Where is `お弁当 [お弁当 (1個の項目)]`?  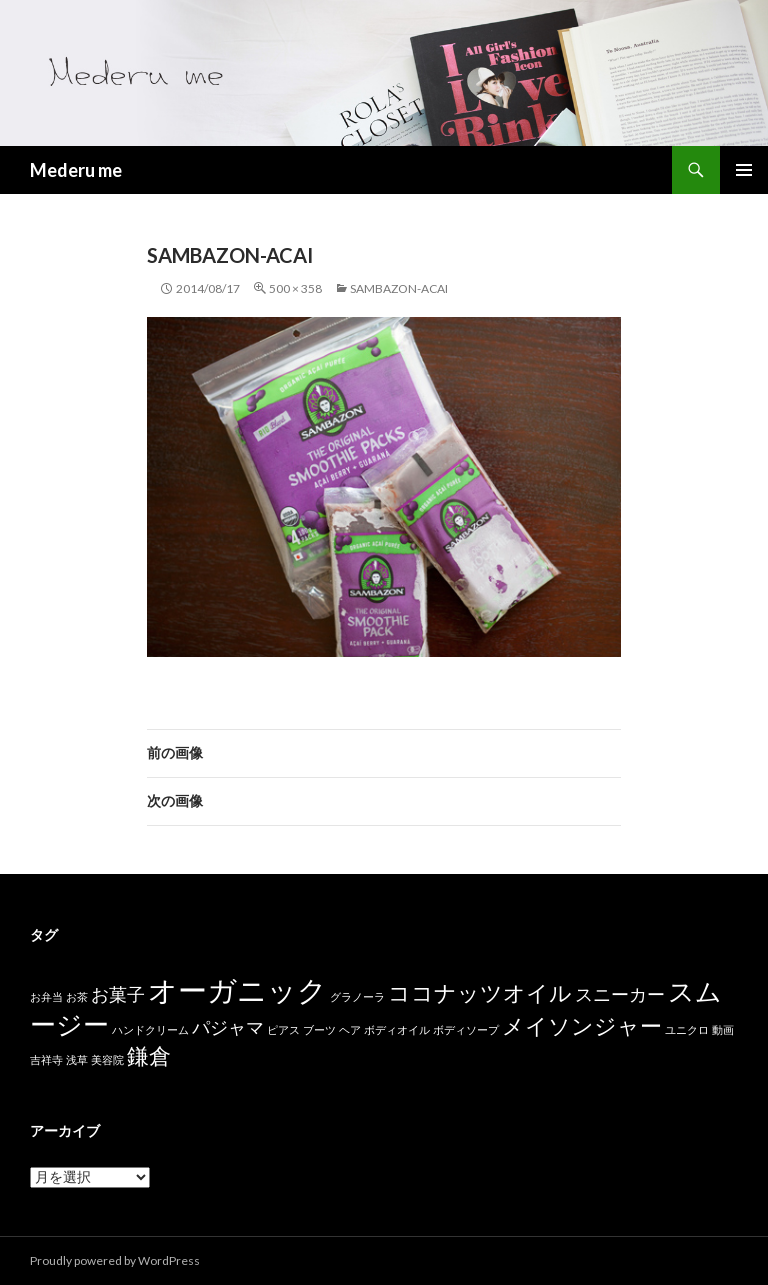
お弁当 [お弁当 (1個の項目)] is located at coordinates (46, 996).